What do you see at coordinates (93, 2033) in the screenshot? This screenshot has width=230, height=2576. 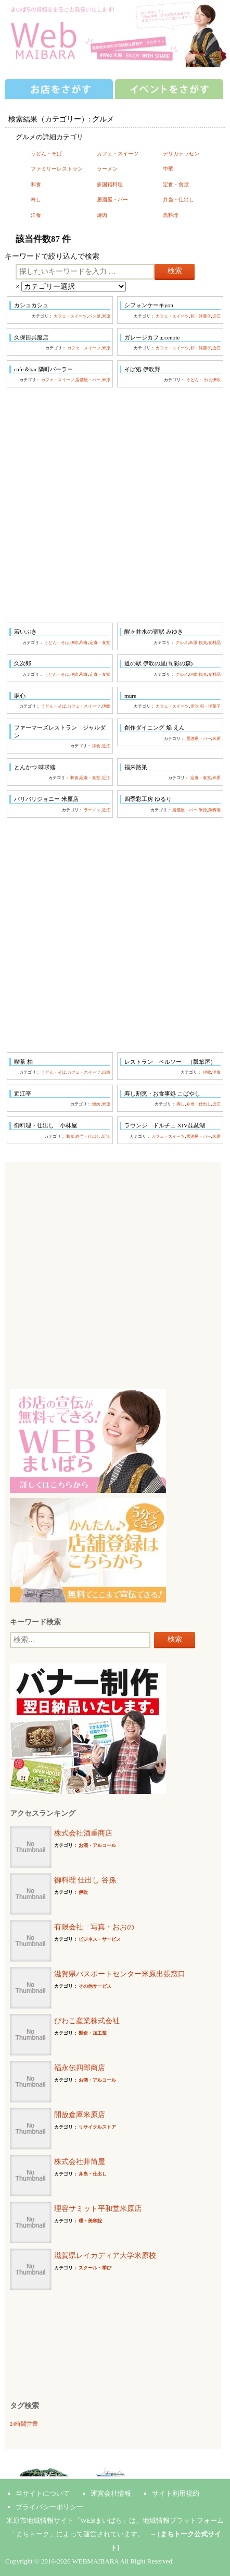 I see `製造・加工業` at bounding box center [93, 2033].